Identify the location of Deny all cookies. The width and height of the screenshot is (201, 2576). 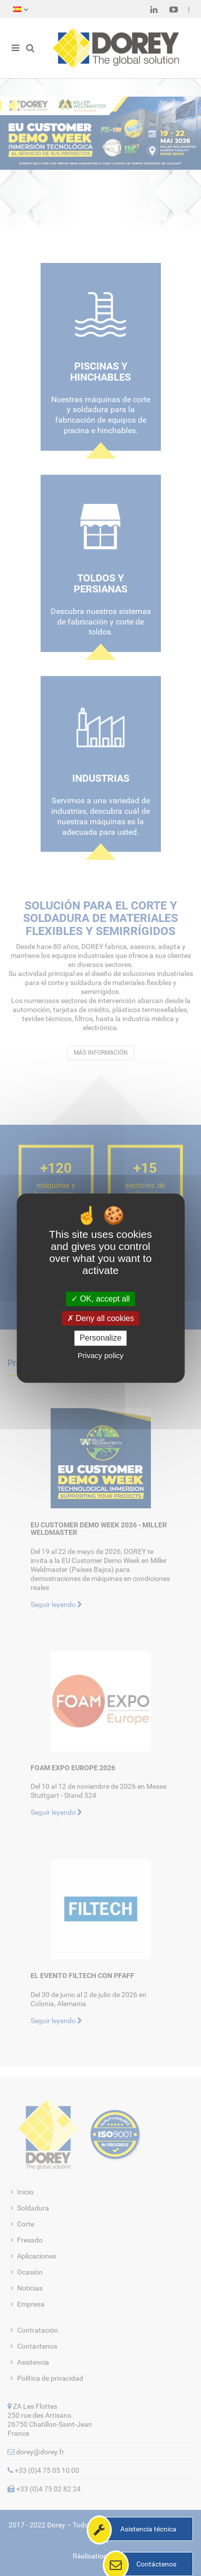
(100, 1318).